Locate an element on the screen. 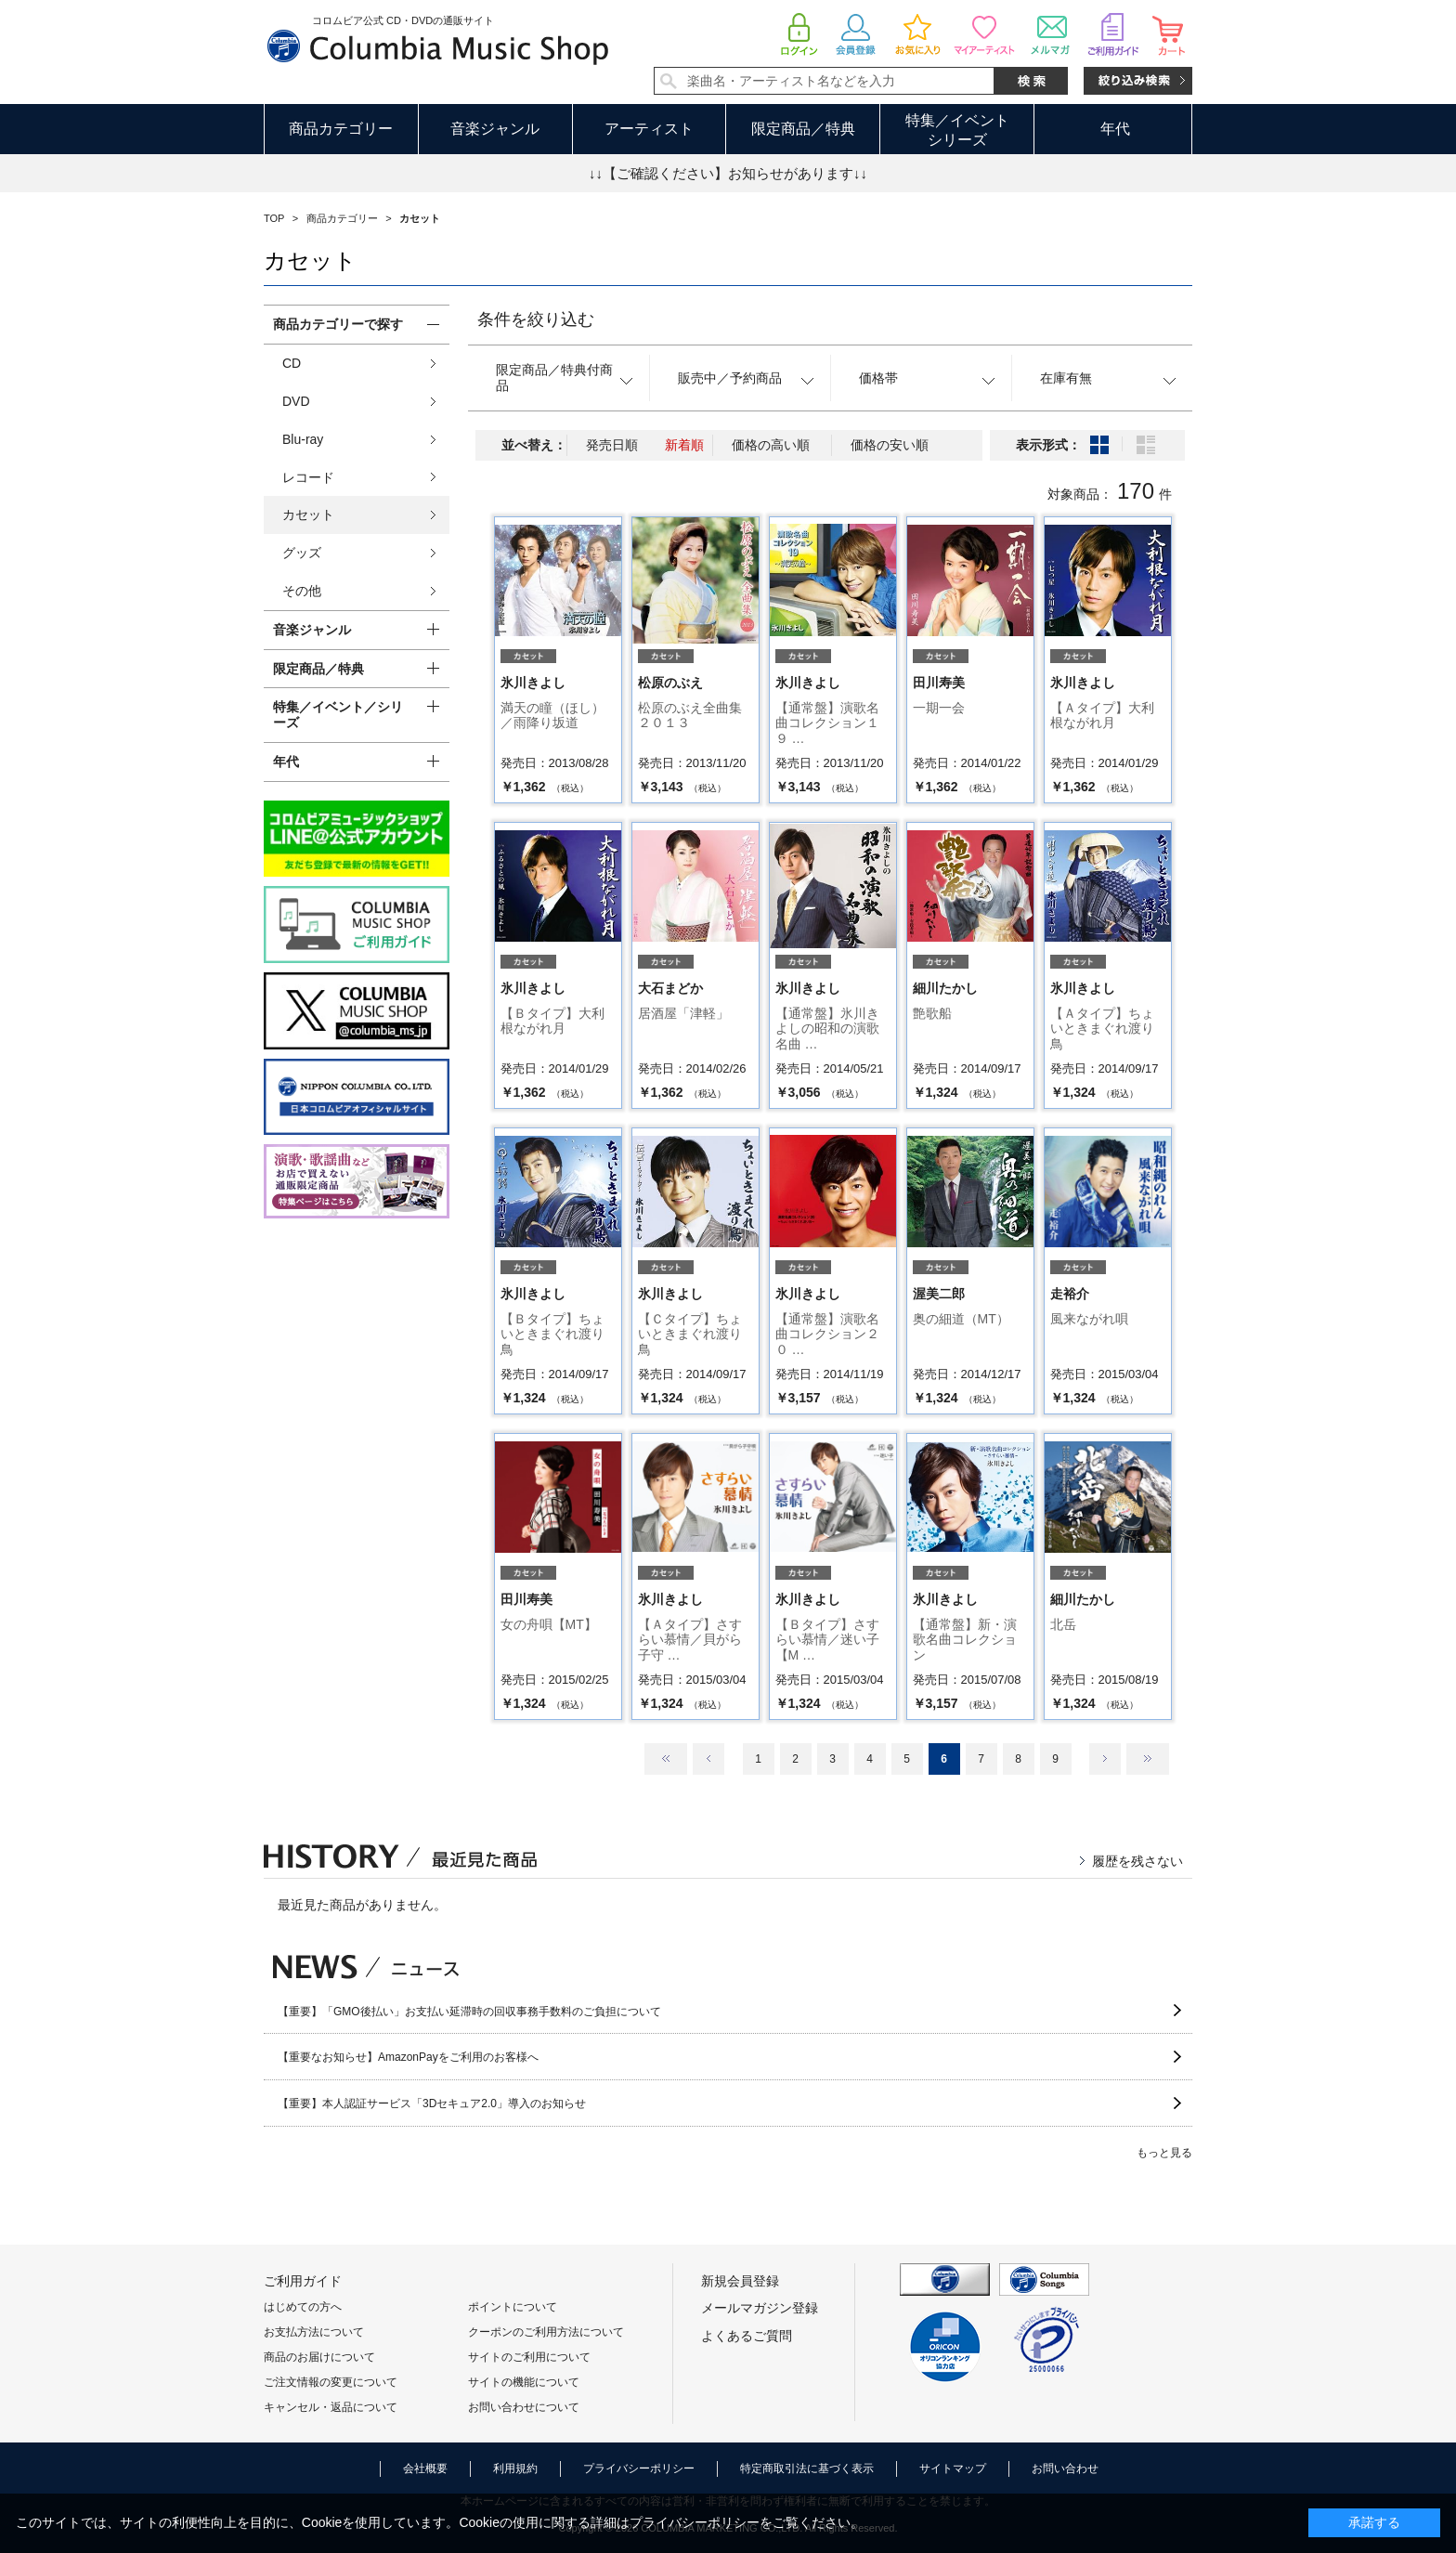  もっと見る is located at coordinates (1164, 2152).